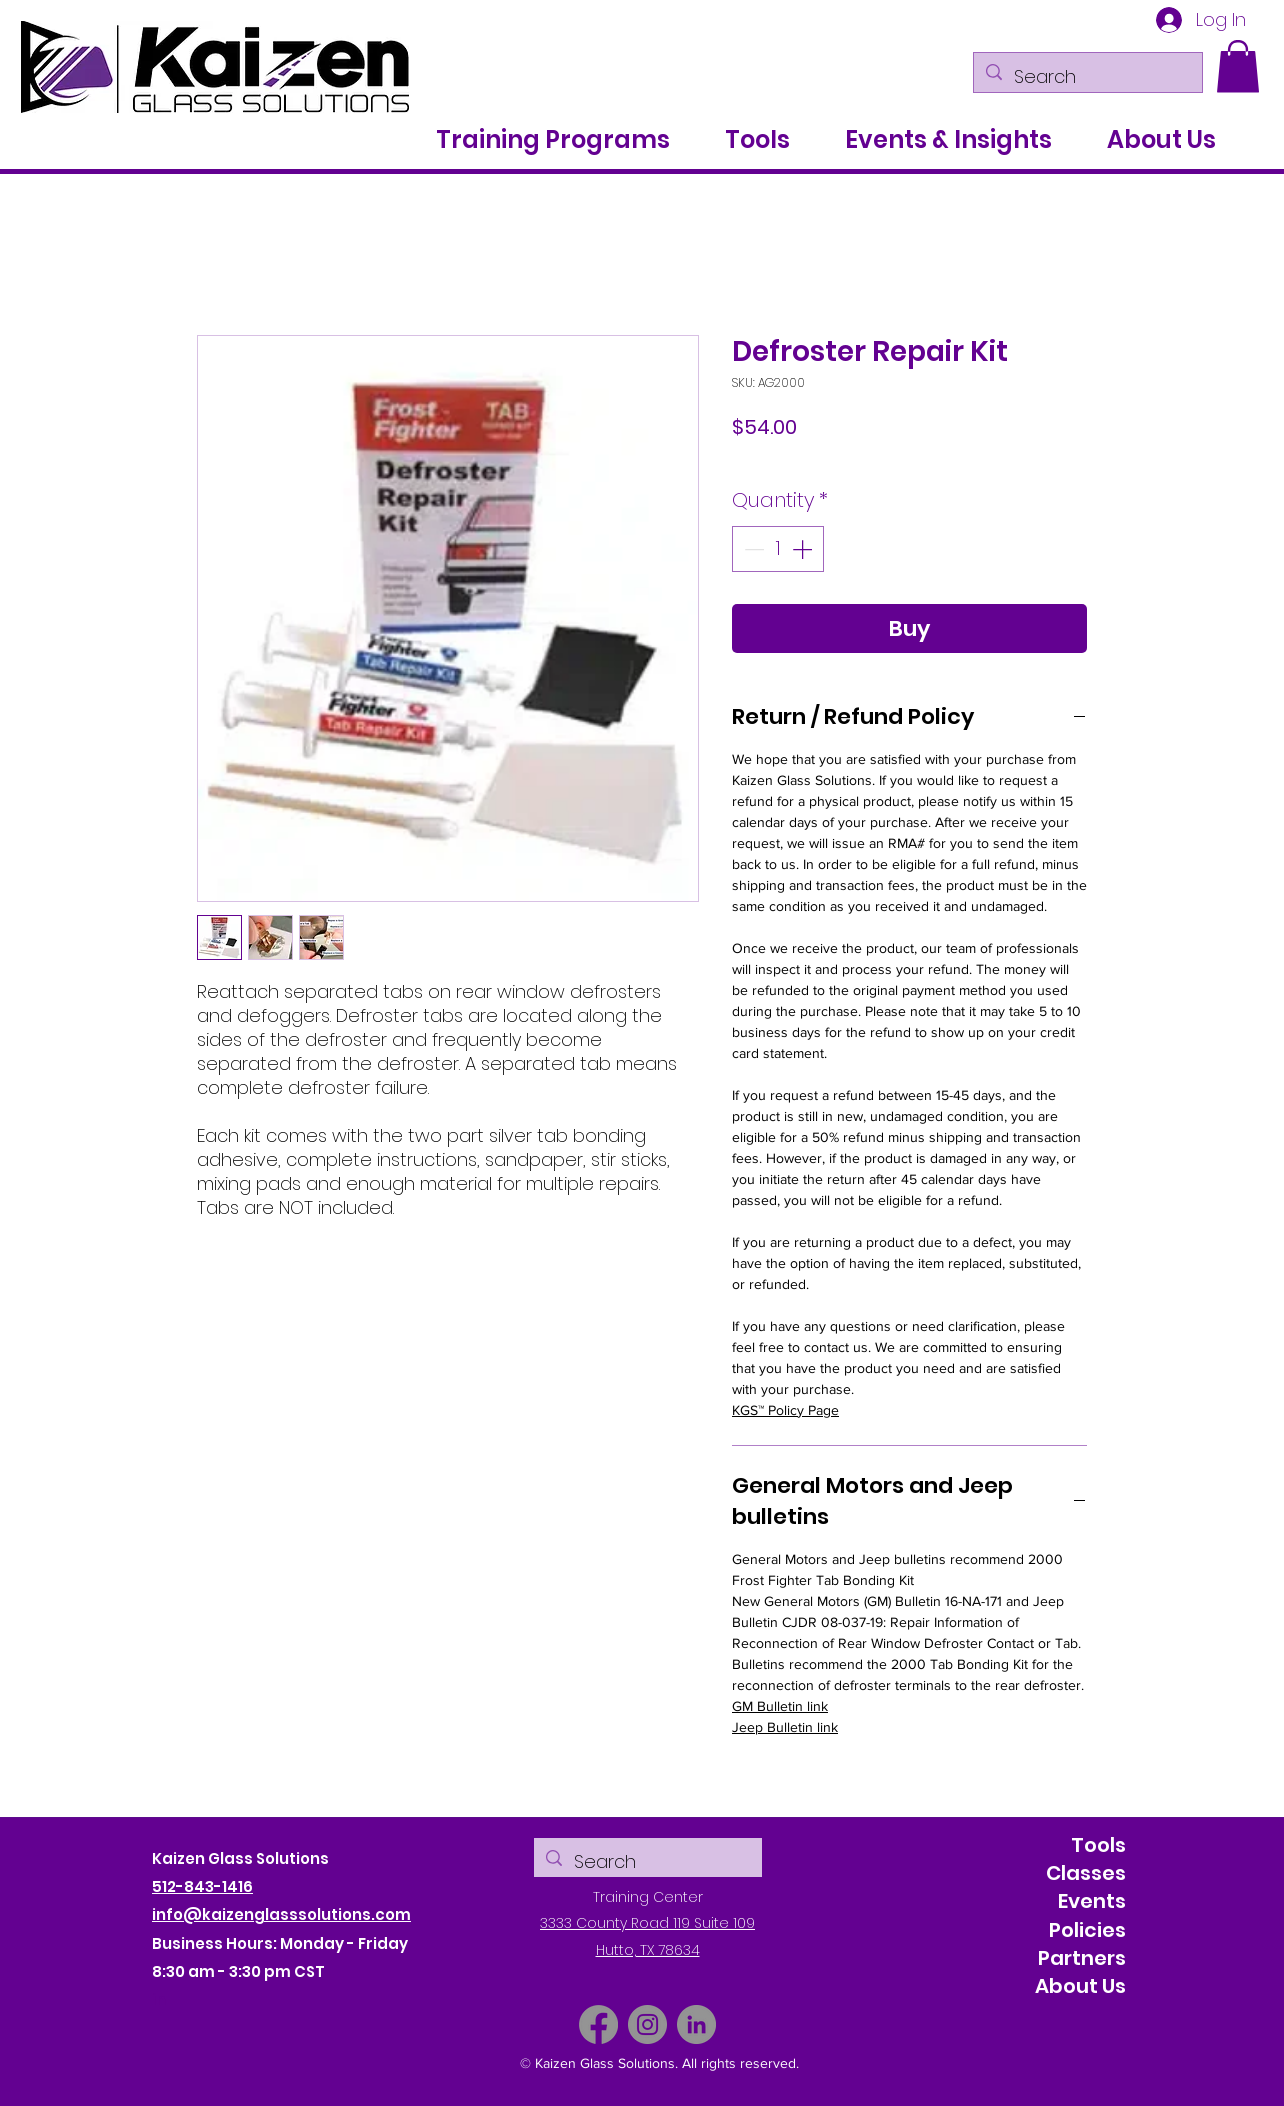 The width and height of the screenshot is (1284, 2106). I want to click on info@kaizenglasssolutions.com, so click(281, 1914).